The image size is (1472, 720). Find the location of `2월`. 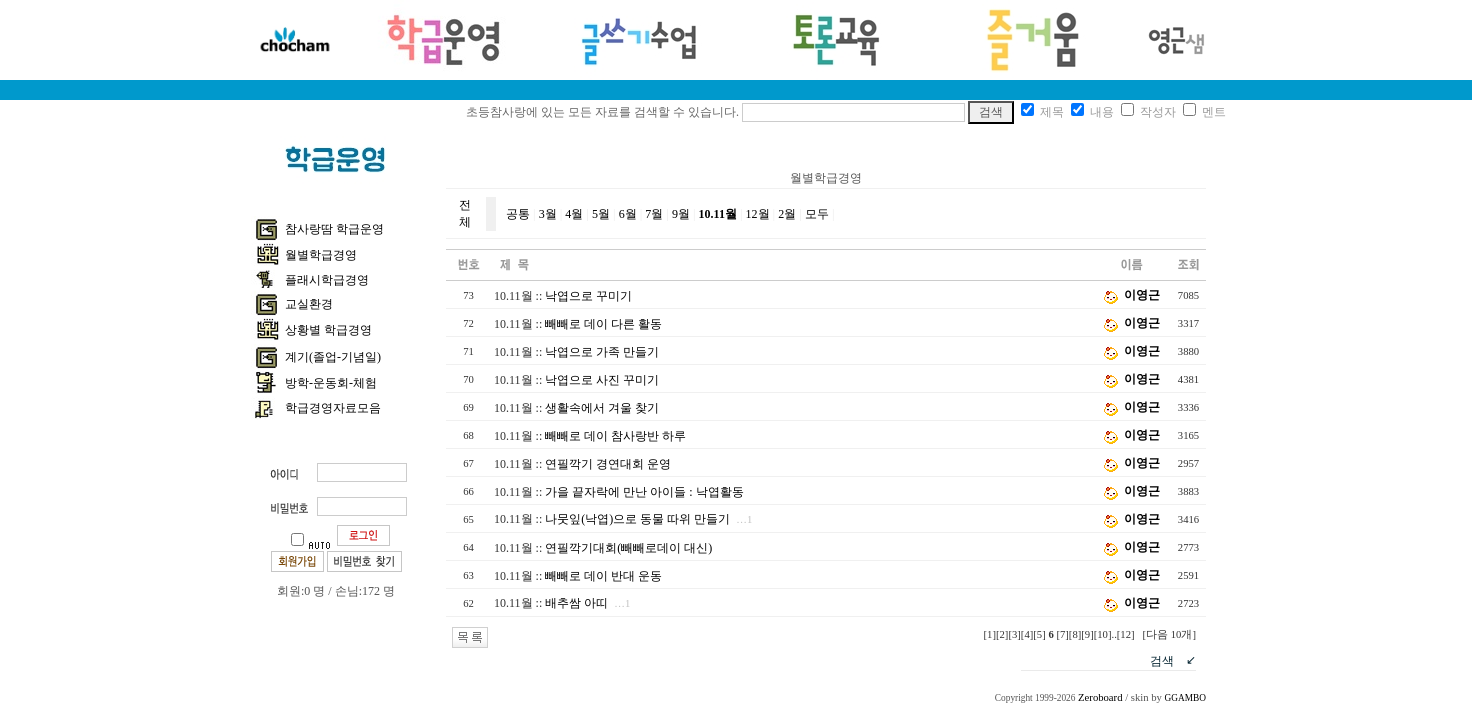

2월 is located at coordinates (787, 214).